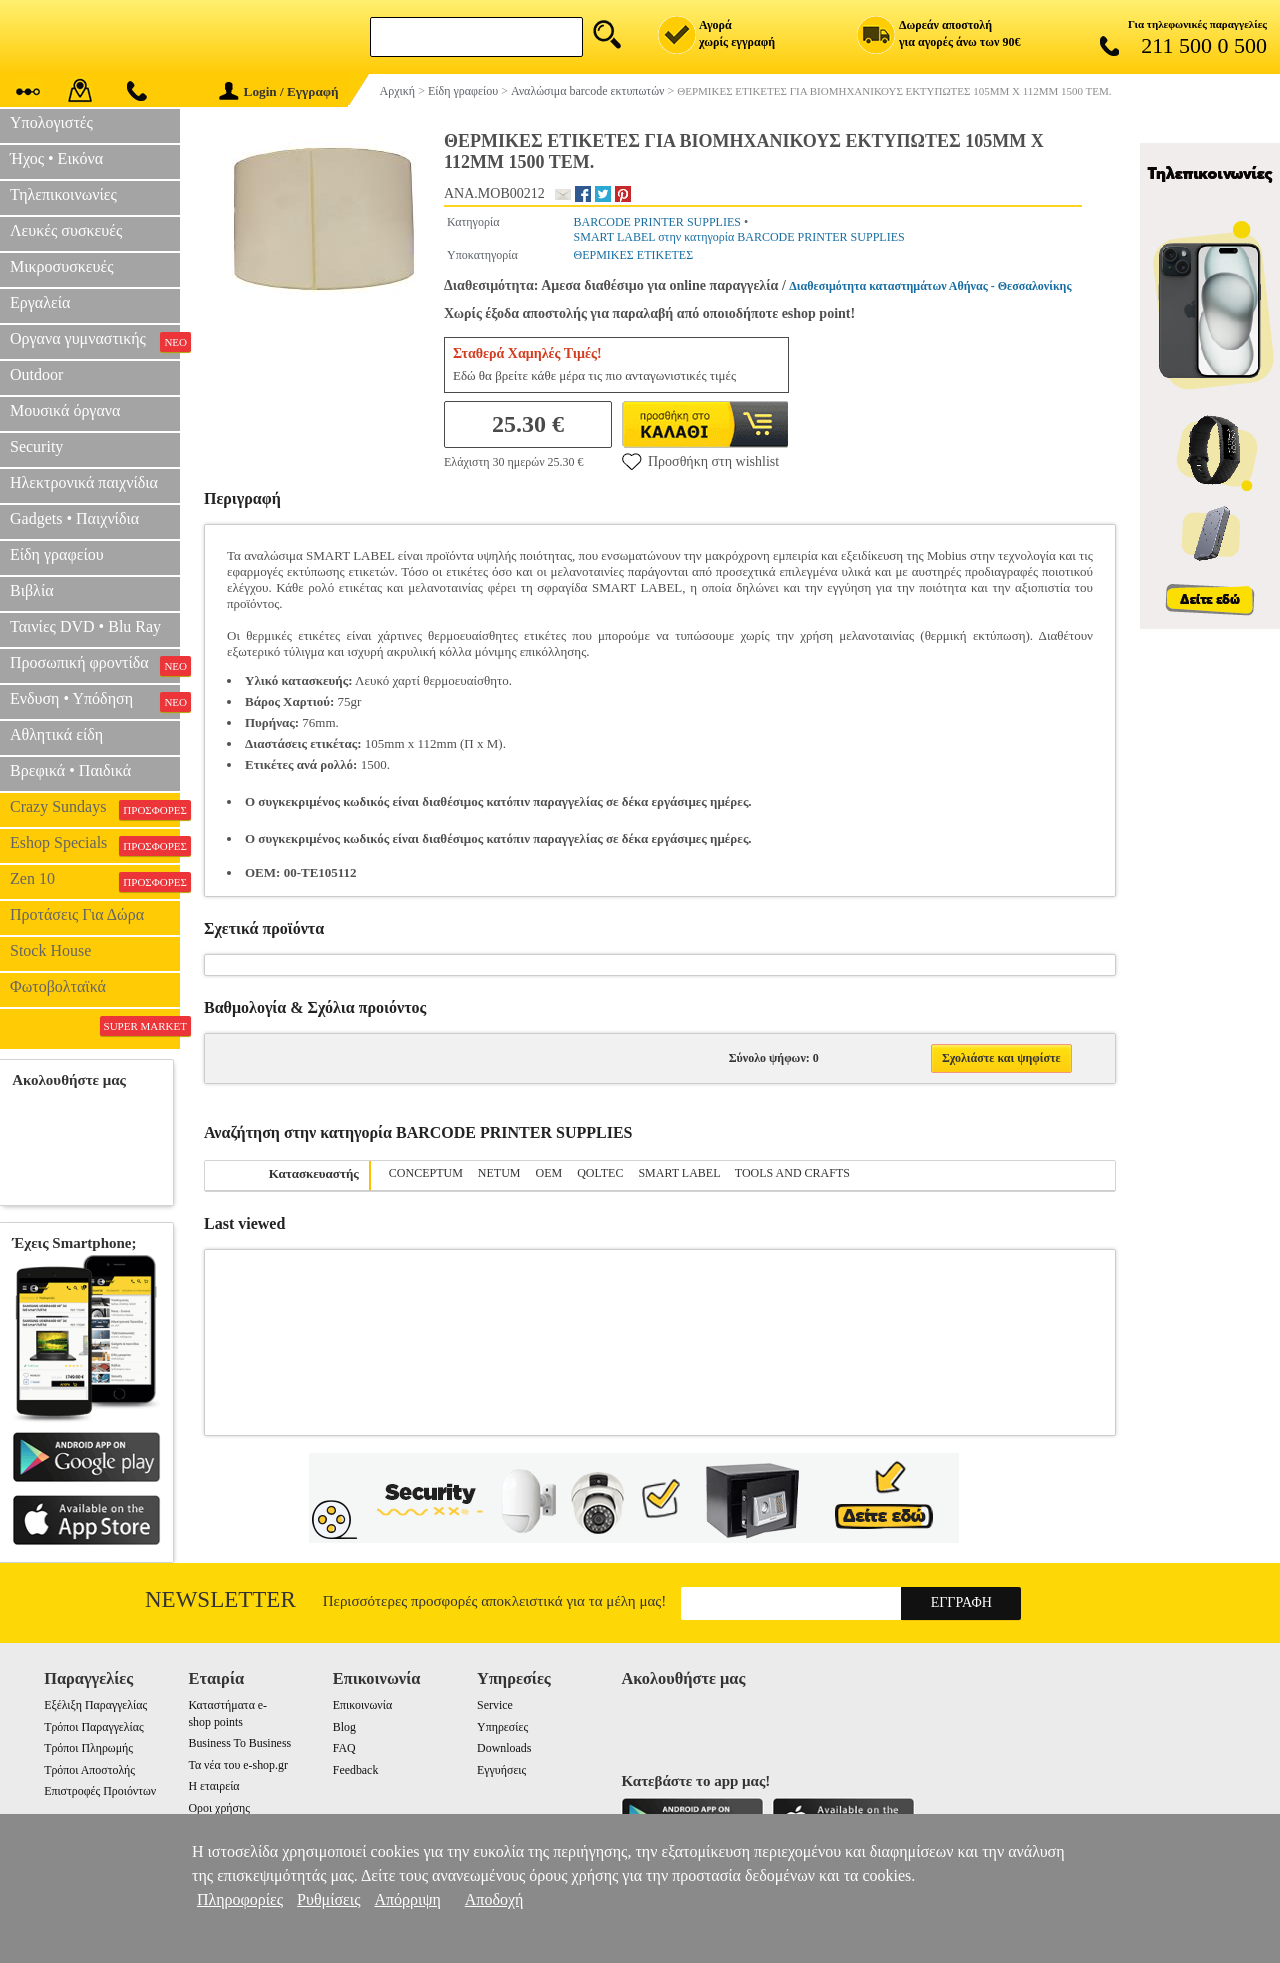 The width and height of the screenshot is (1280, 1963). I want to click on Επιστροφές Προιόντων, so click(100, 1791).